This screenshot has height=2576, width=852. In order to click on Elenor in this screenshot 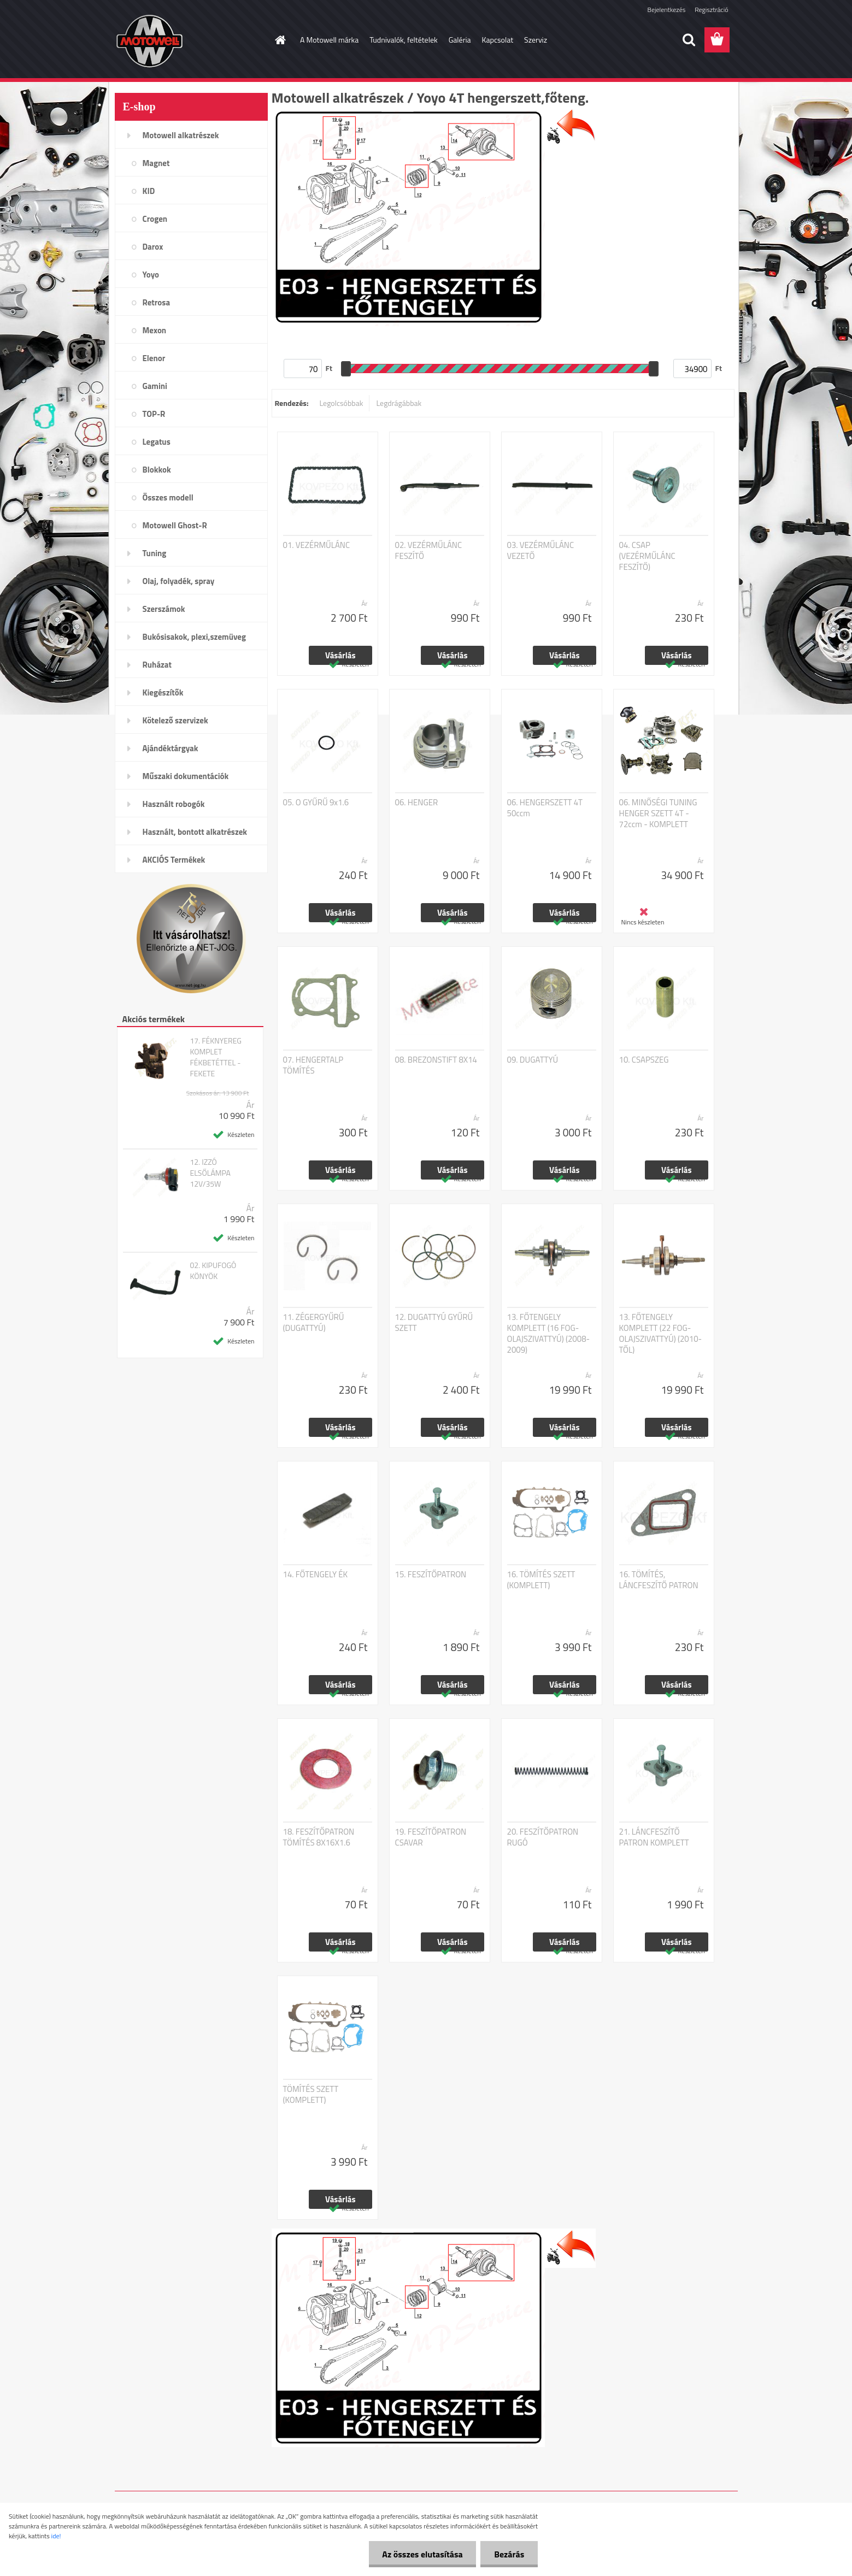, I will do `click(154, 358)`.